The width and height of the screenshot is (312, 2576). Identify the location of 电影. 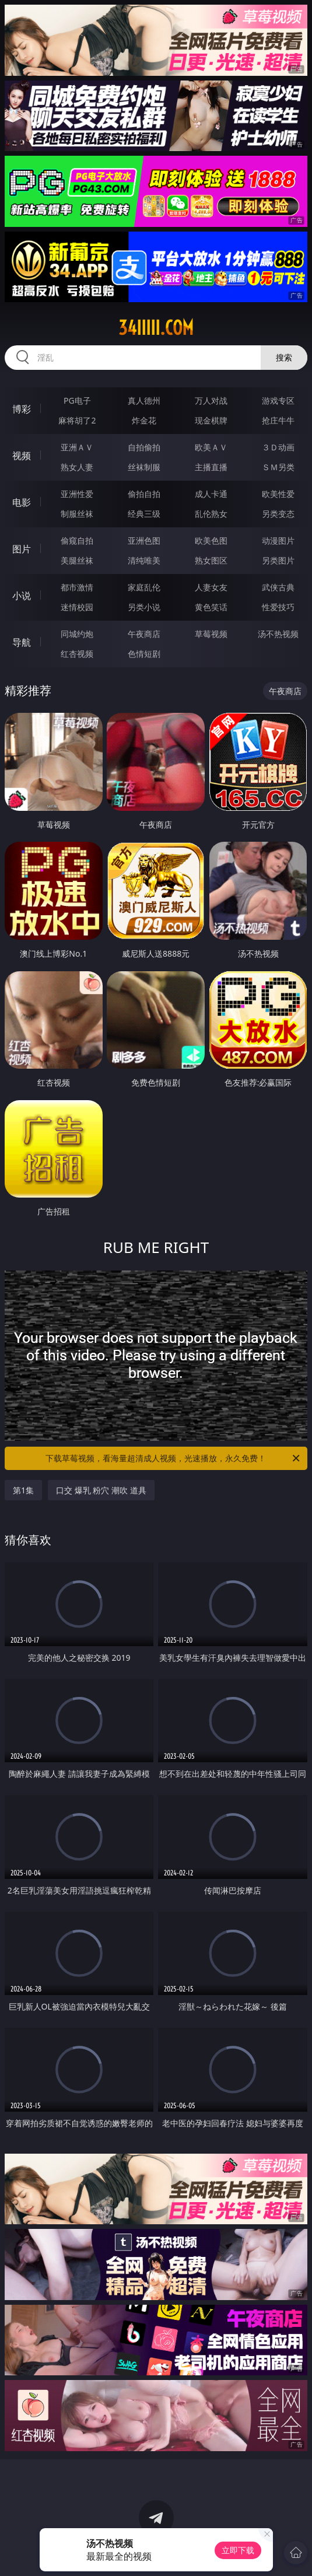
(21, 502).